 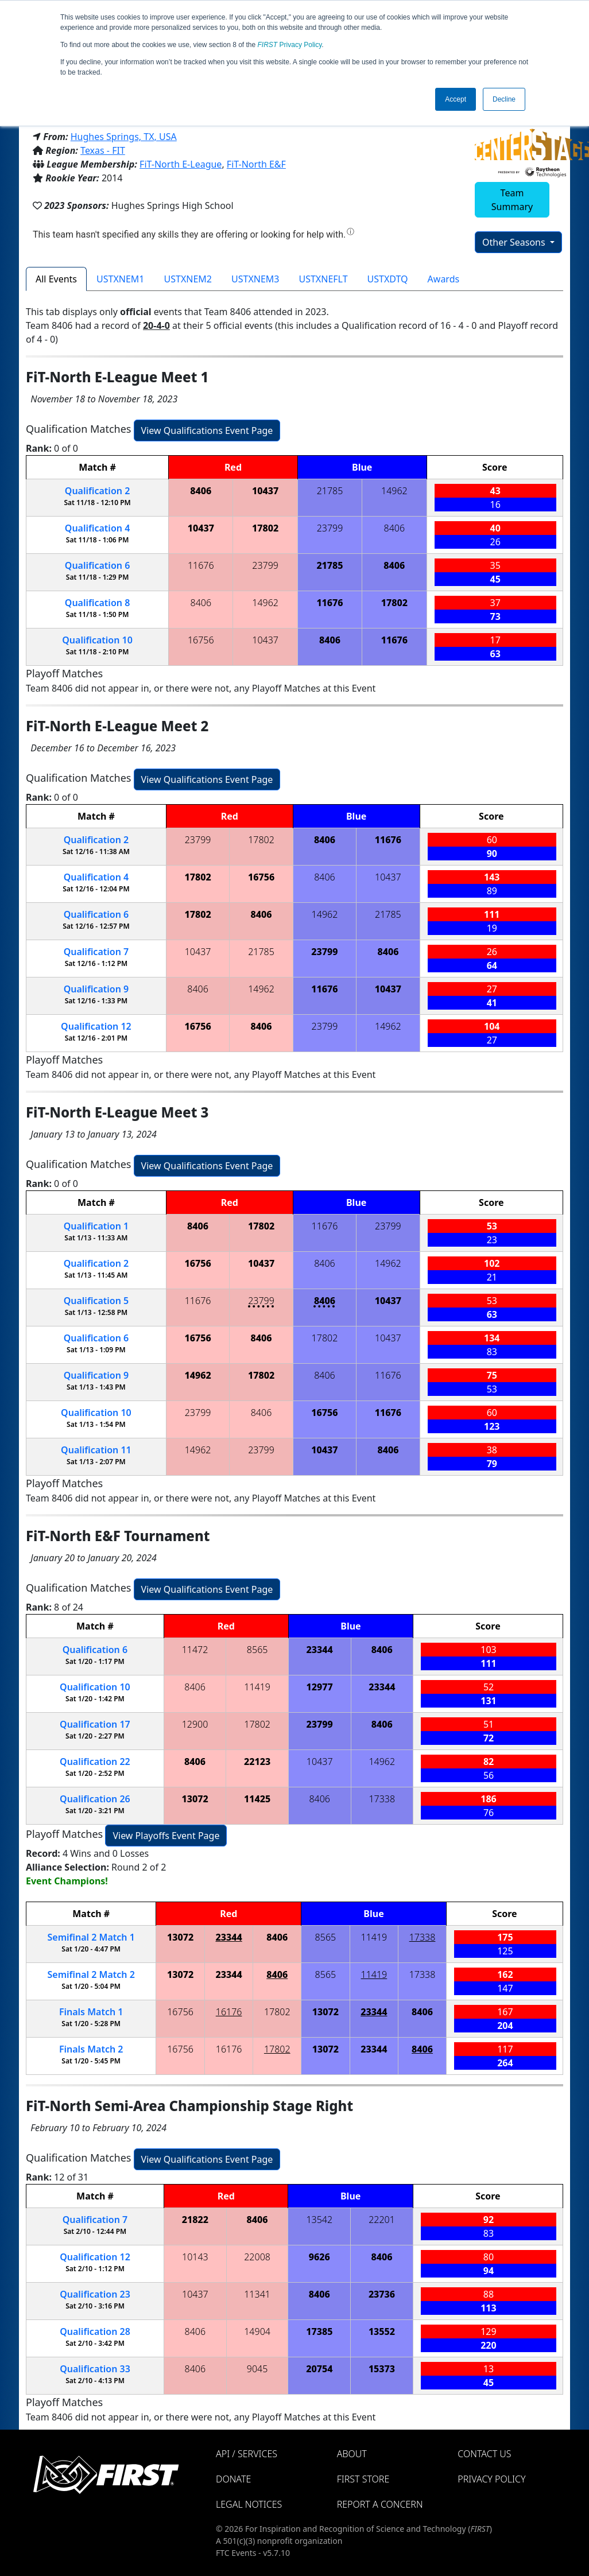 What do you see at coordinates (56, 279) in the screenshot?
I see `All Events [tab]` at bounding box center [56, 279].